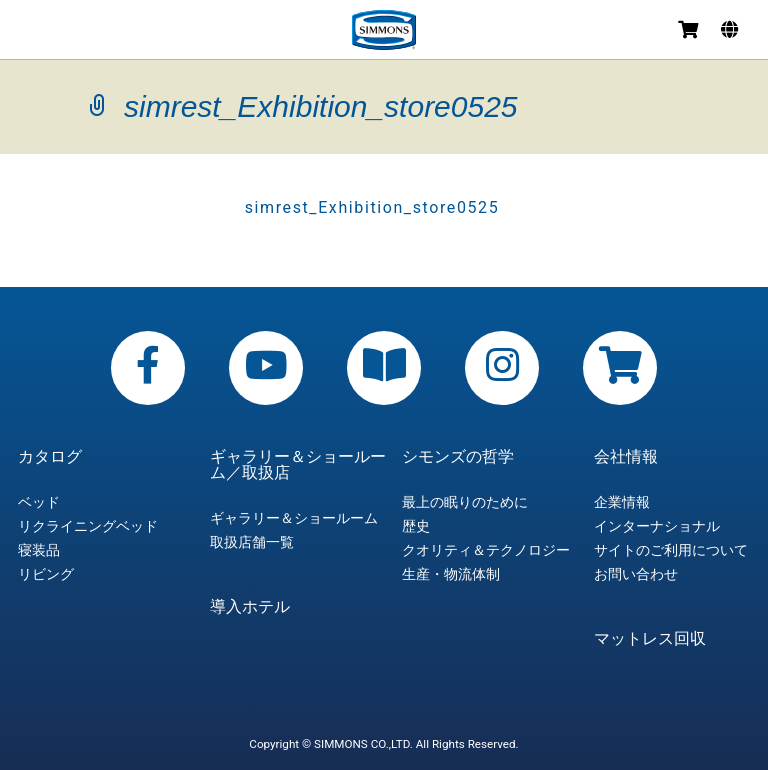 Image resolution: width=768 pixels, height=770 pixels. I want to click on 寝装品, so click(39, 550).